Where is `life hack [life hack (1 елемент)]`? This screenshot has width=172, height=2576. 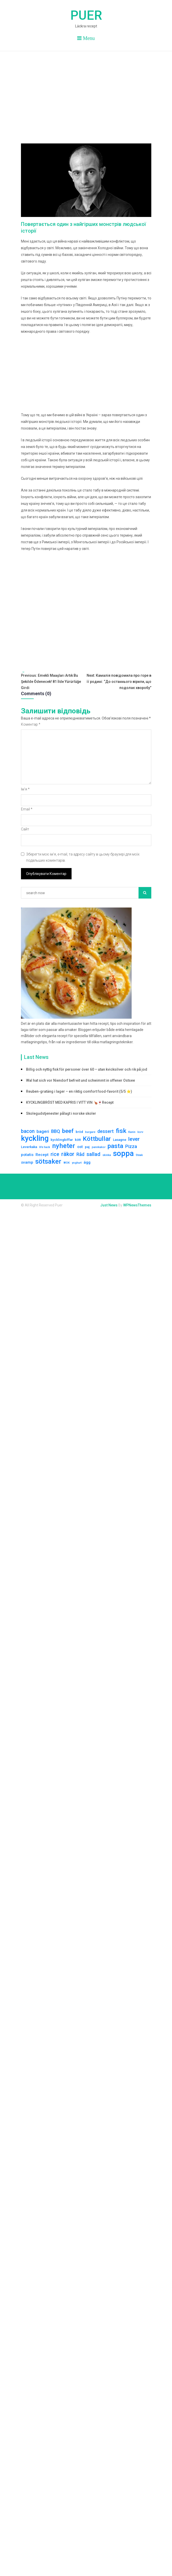 life hack [life hack (1 елемент)] is located at coordinates (44, 1147).